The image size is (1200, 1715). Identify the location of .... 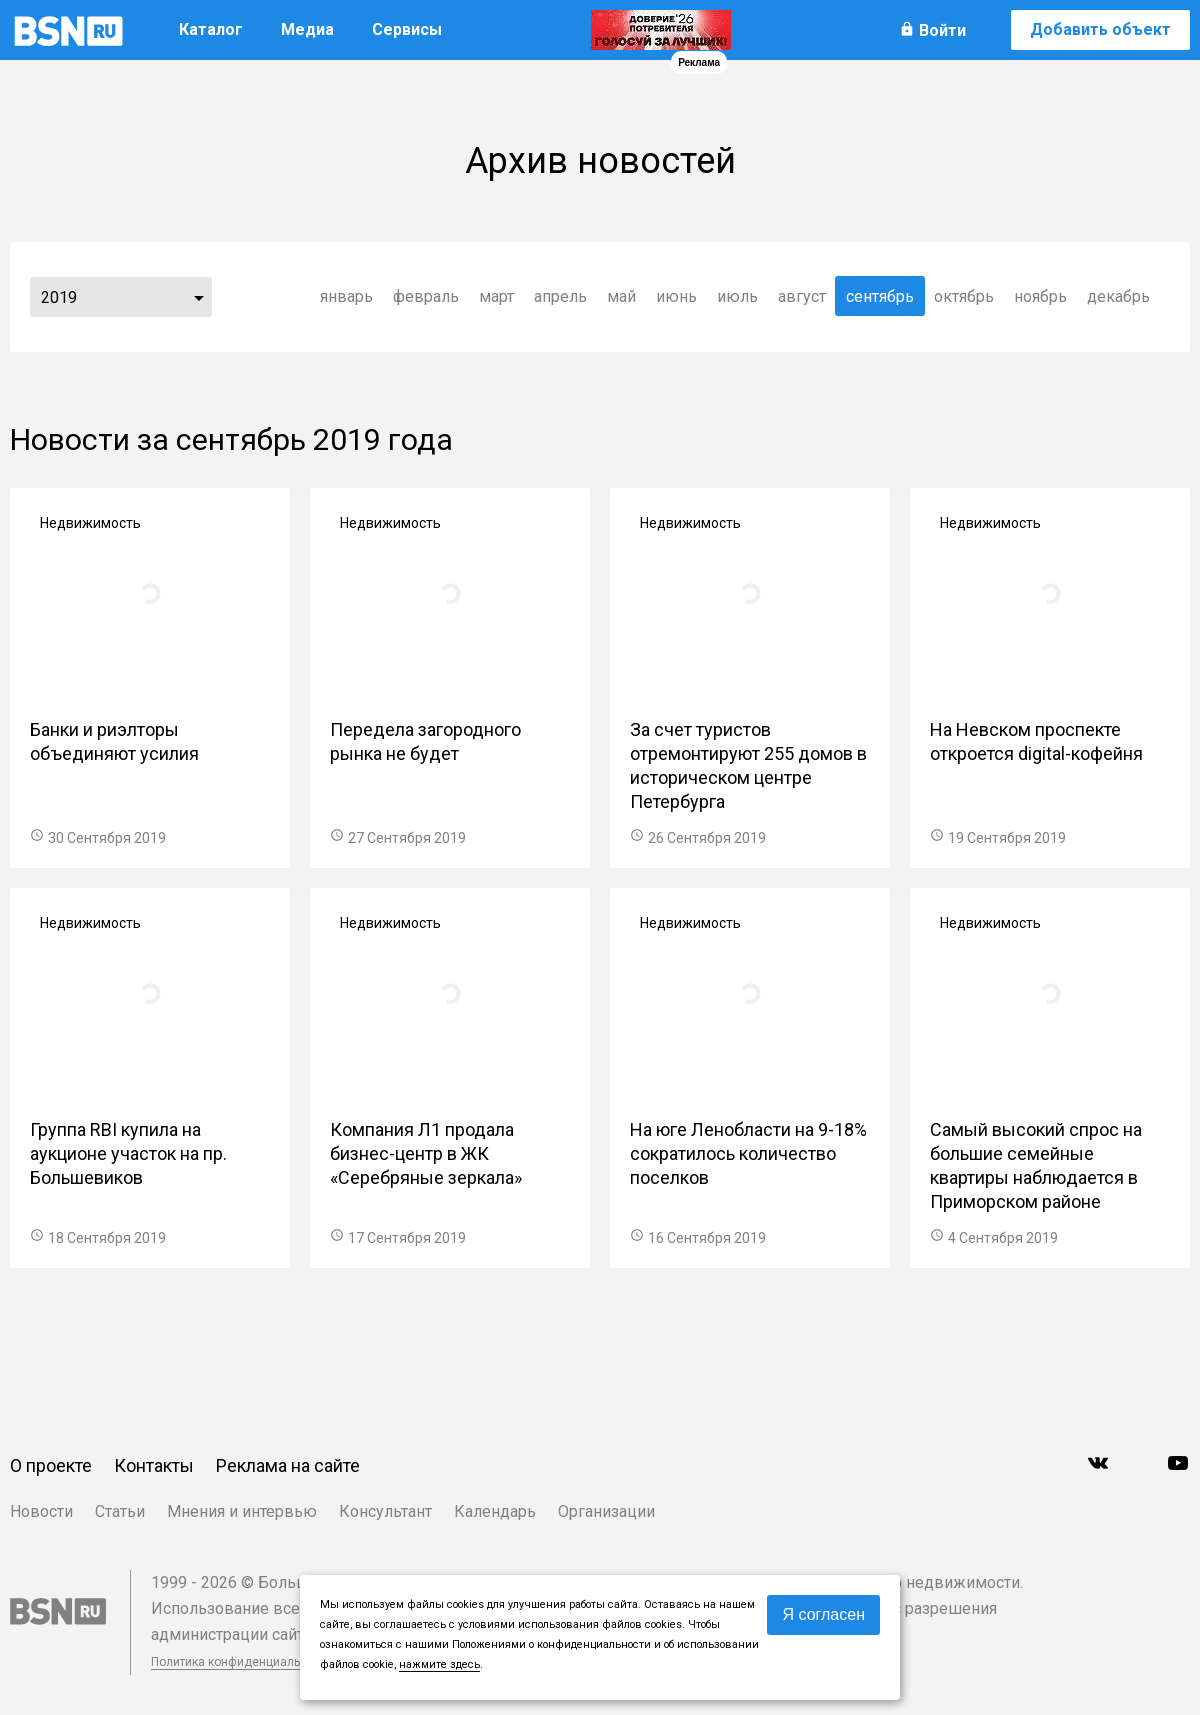
(199, 297).